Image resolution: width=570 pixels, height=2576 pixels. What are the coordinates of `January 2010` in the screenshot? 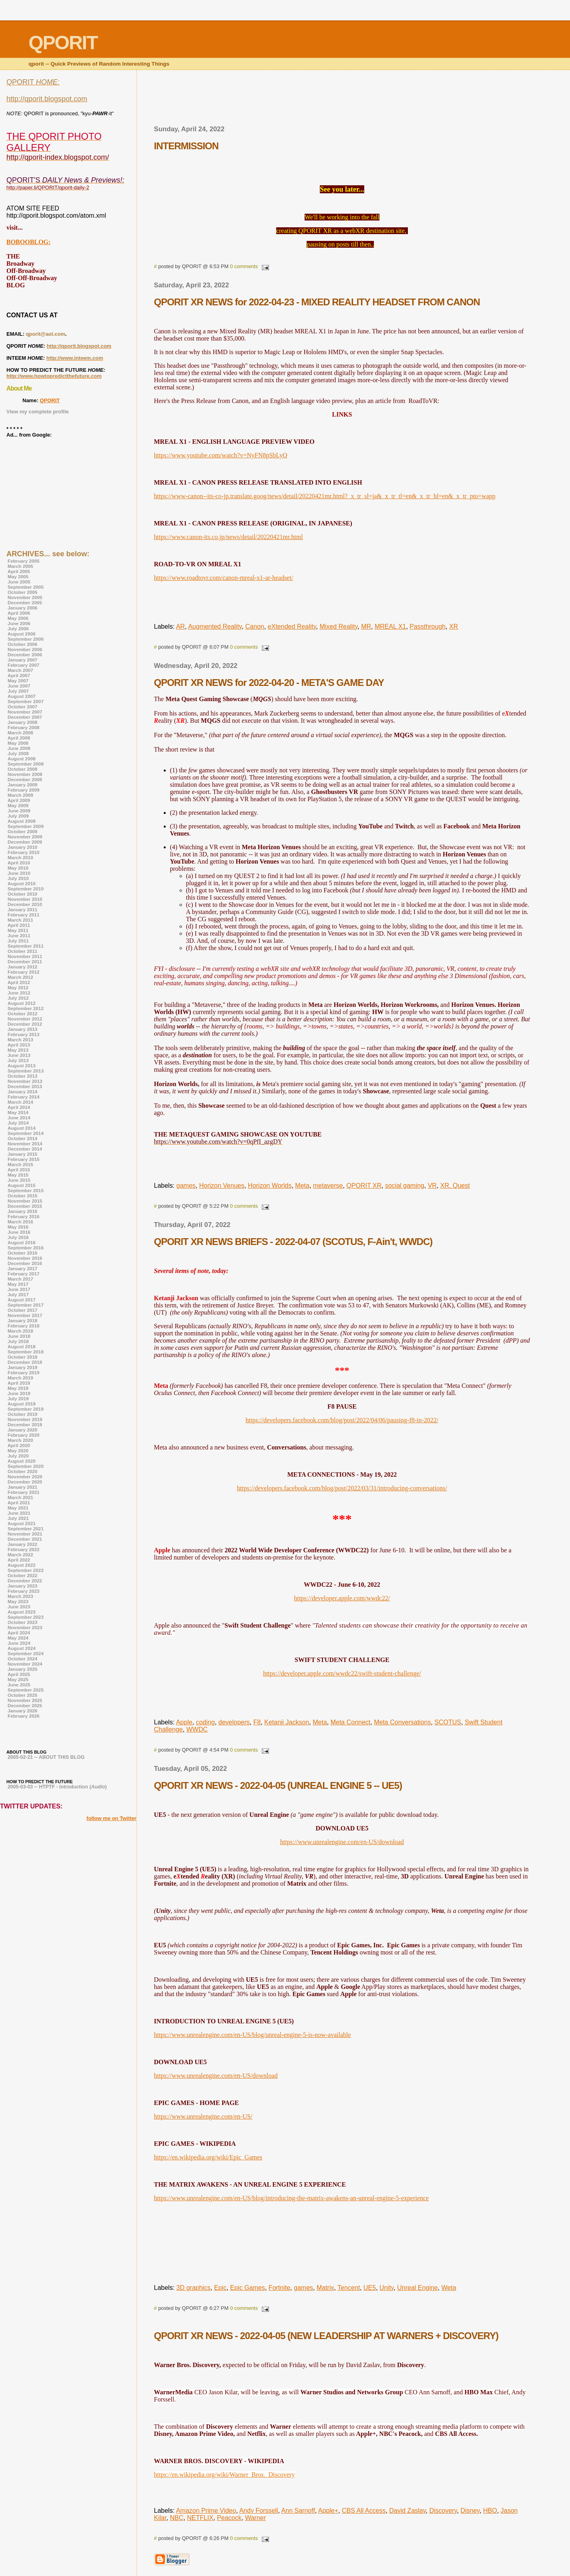 It's located at (22, 847).